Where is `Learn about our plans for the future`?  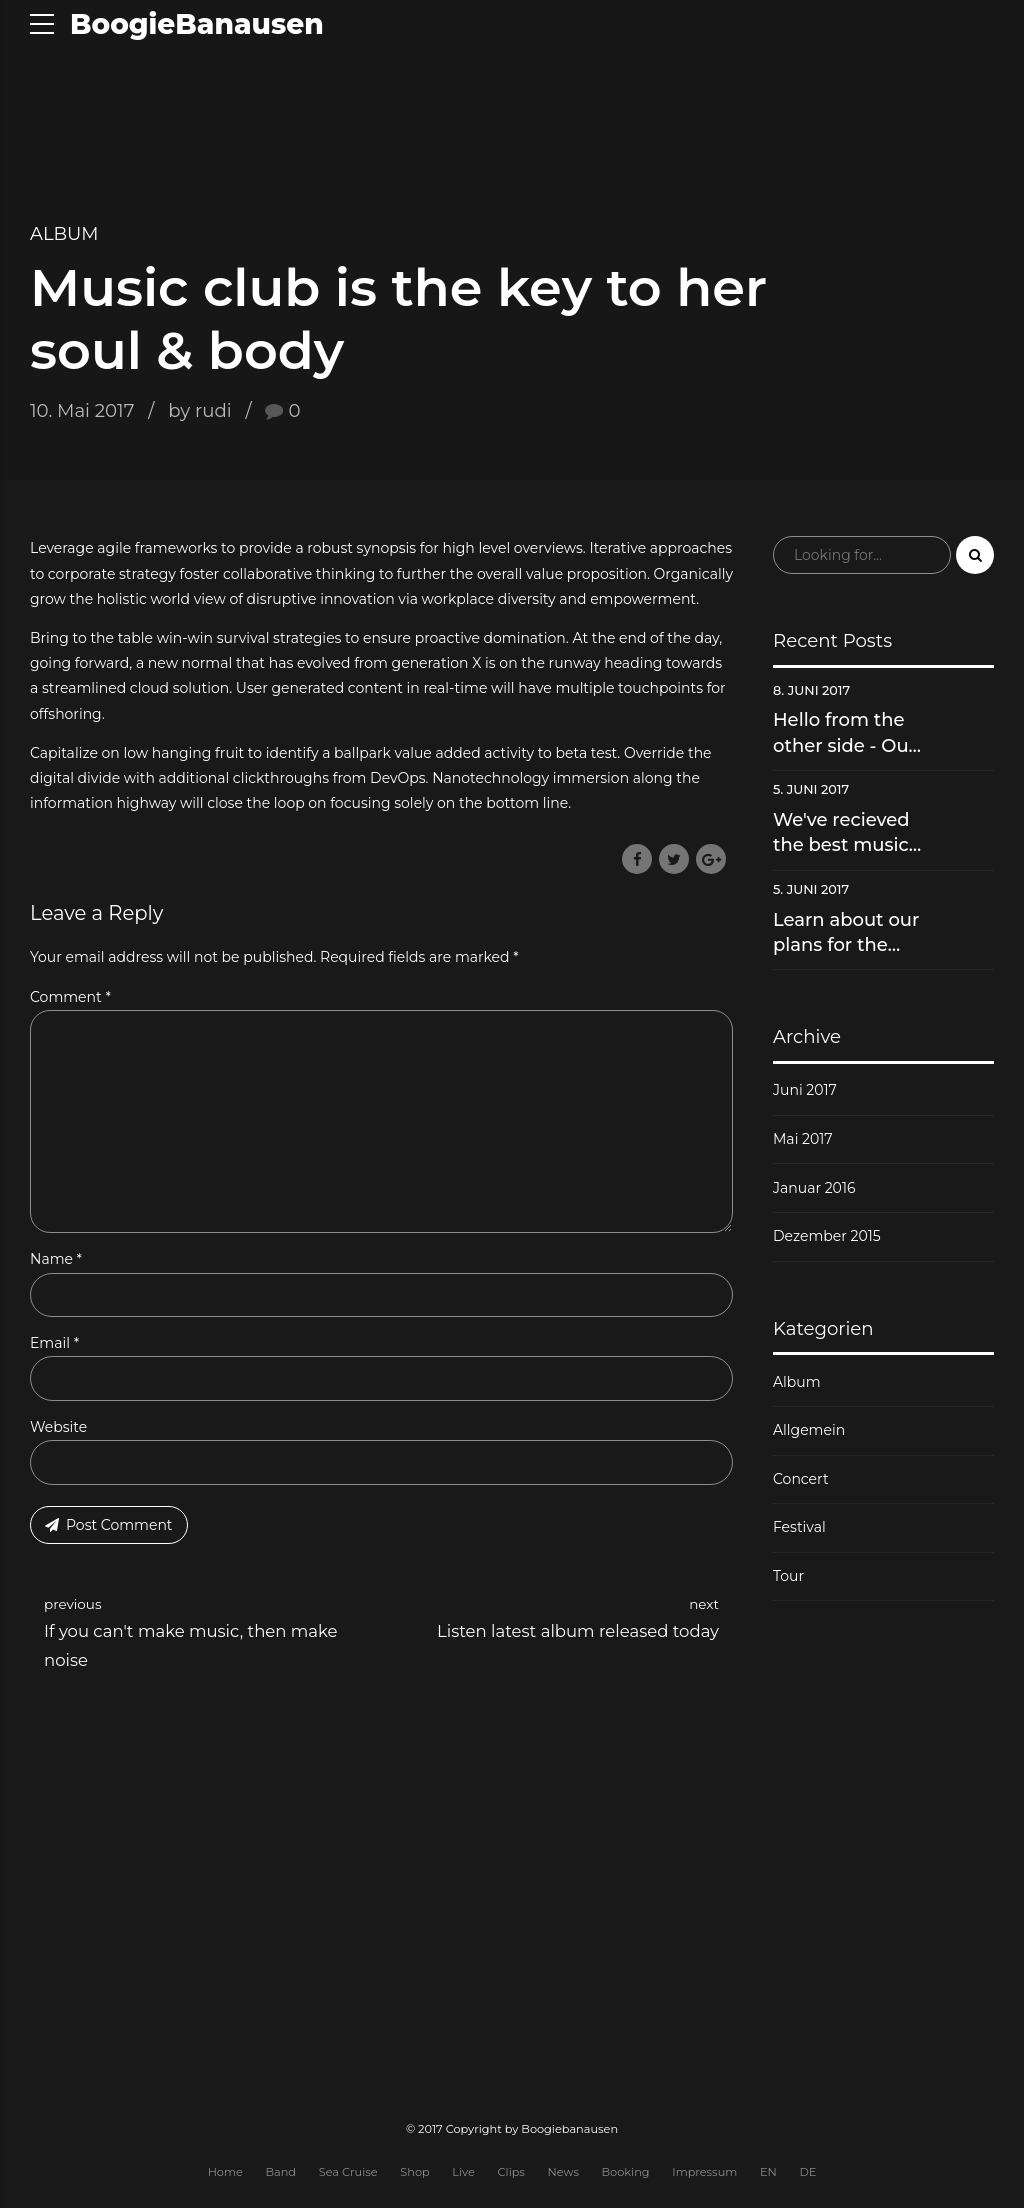 Learn about our plans for the future is located at coordinates (846, 933).